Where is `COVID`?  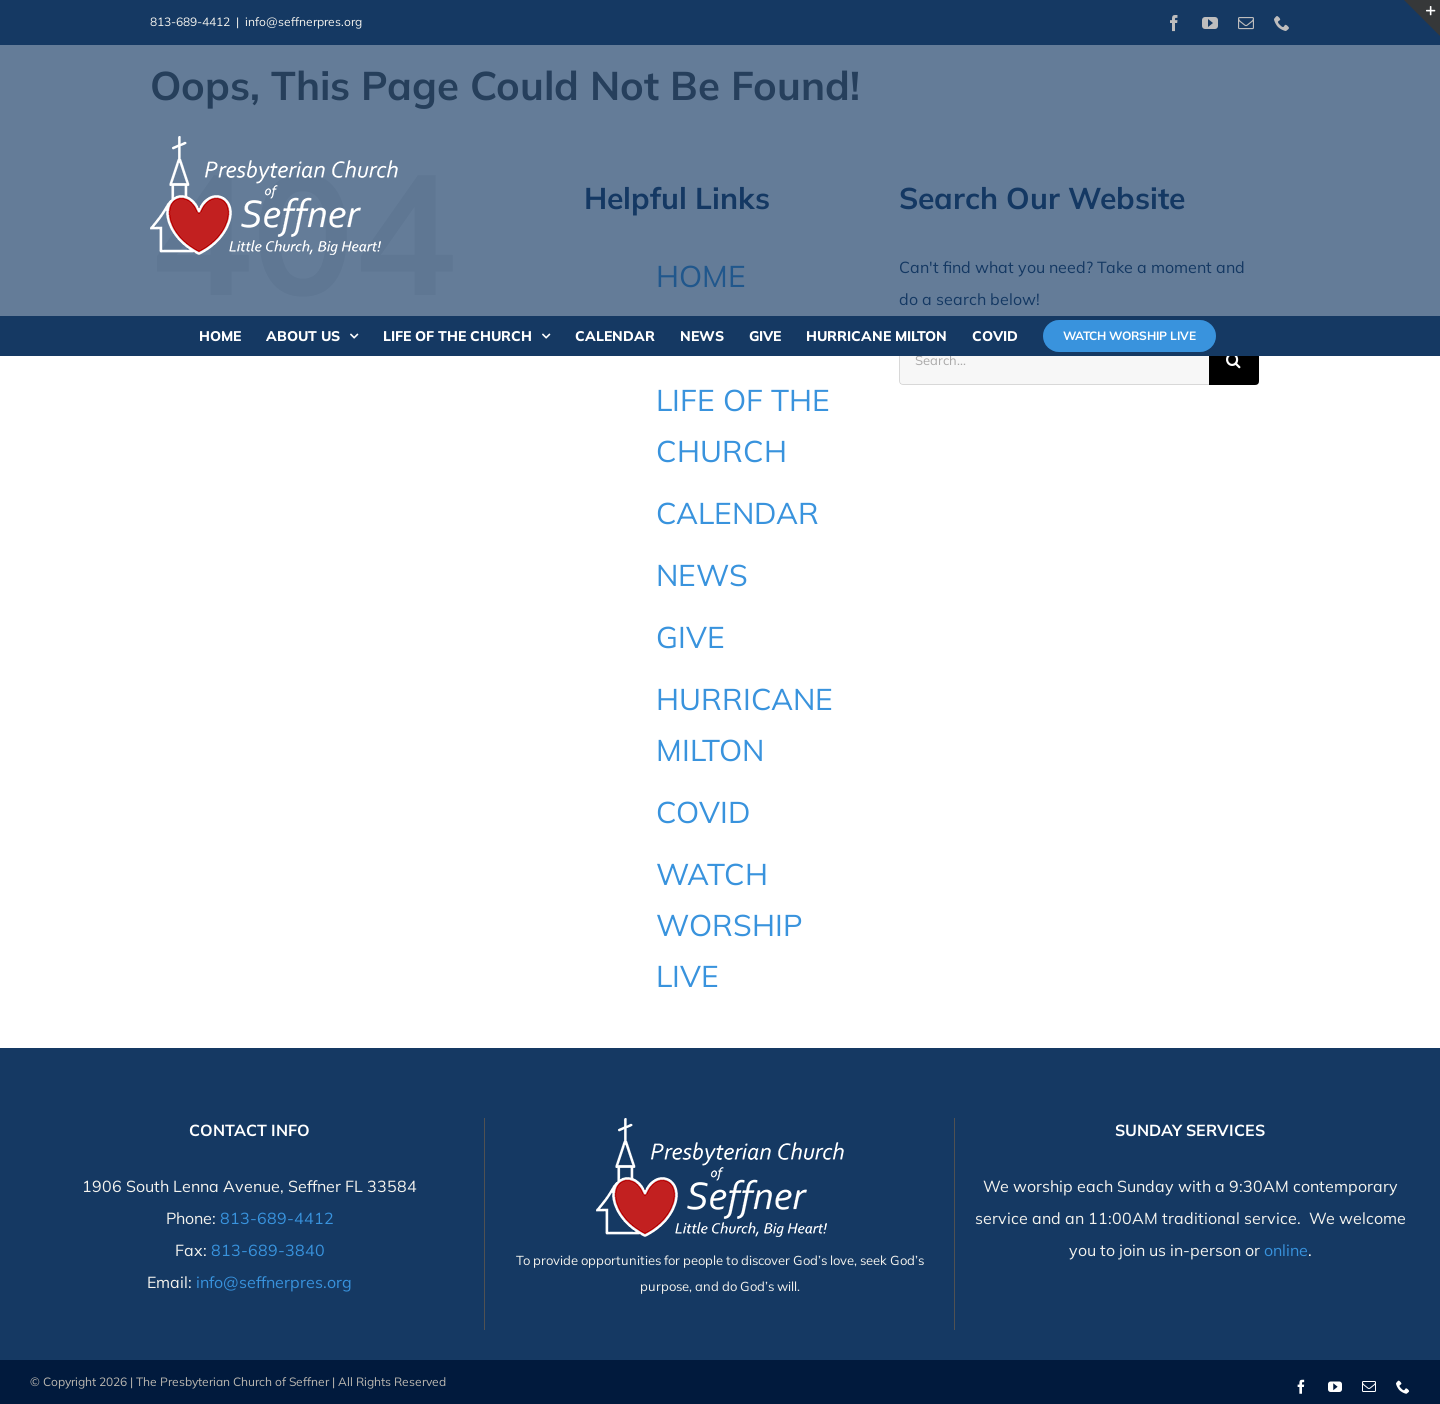 COVID is located at coordinates (703, 812).